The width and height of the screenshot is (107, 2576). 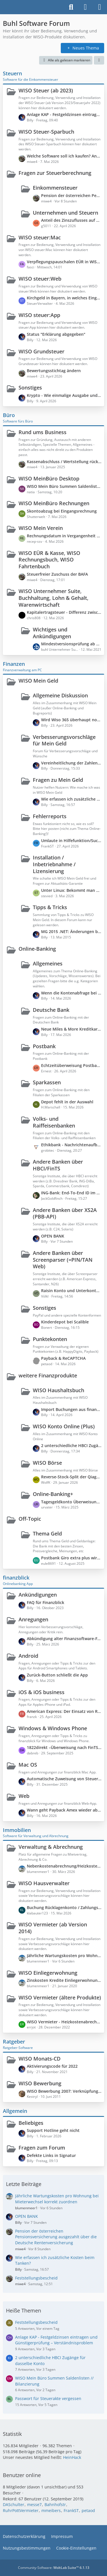 What do you see at coordinates (71, 220) in the screenshot?
I see `Anteil des Zinszuflusses auf meine Instandhaltungsrücklage in Anlage KAP anzugeben?` at bounding box center [71, 220].